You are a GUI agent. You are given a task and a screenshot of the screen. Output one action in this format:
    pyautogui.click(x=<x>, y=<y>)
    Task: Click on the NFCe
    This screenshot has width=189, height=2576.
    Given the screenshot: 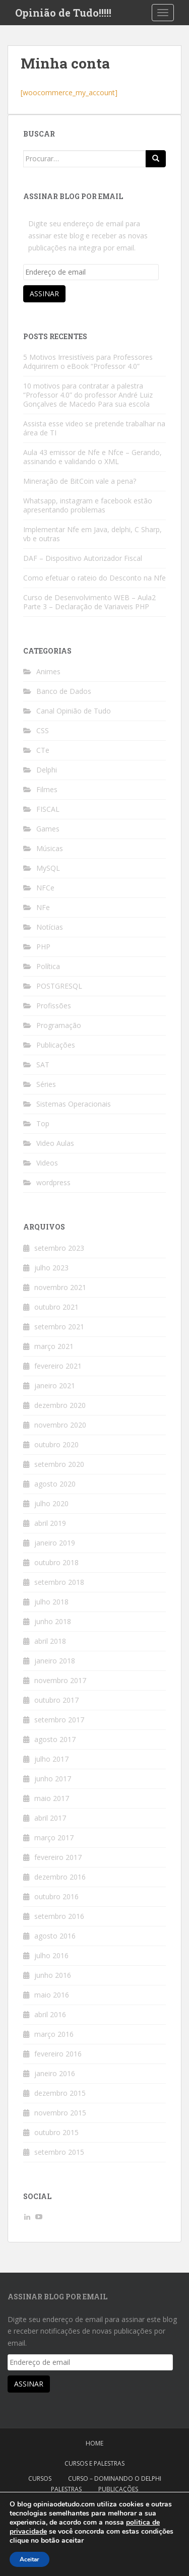 What is the action you would take?
    pyautogui.click(x=45, y=887)
    